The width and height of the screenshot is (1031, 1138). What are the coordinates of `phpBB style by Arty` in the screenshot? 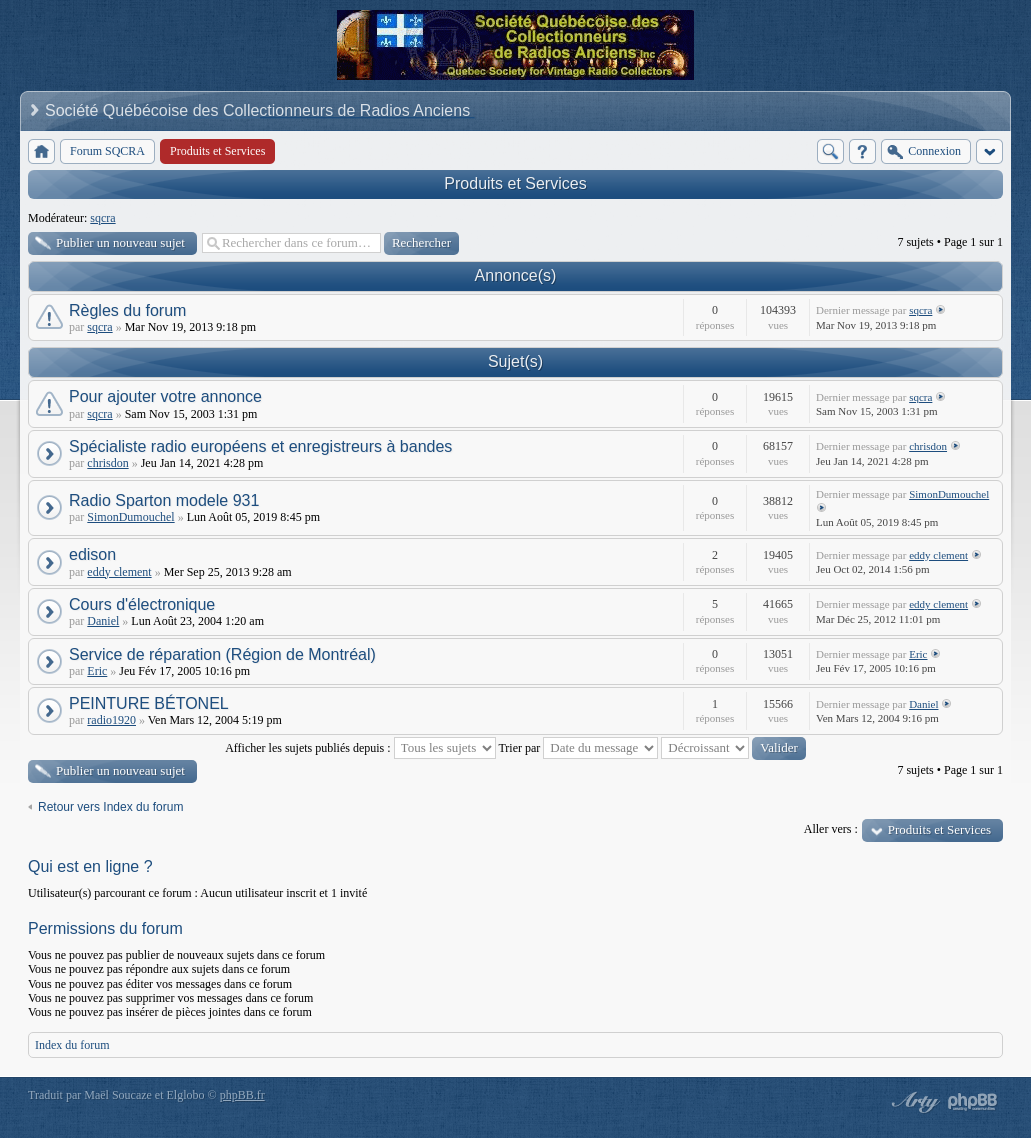 It's located at (913, 1102).